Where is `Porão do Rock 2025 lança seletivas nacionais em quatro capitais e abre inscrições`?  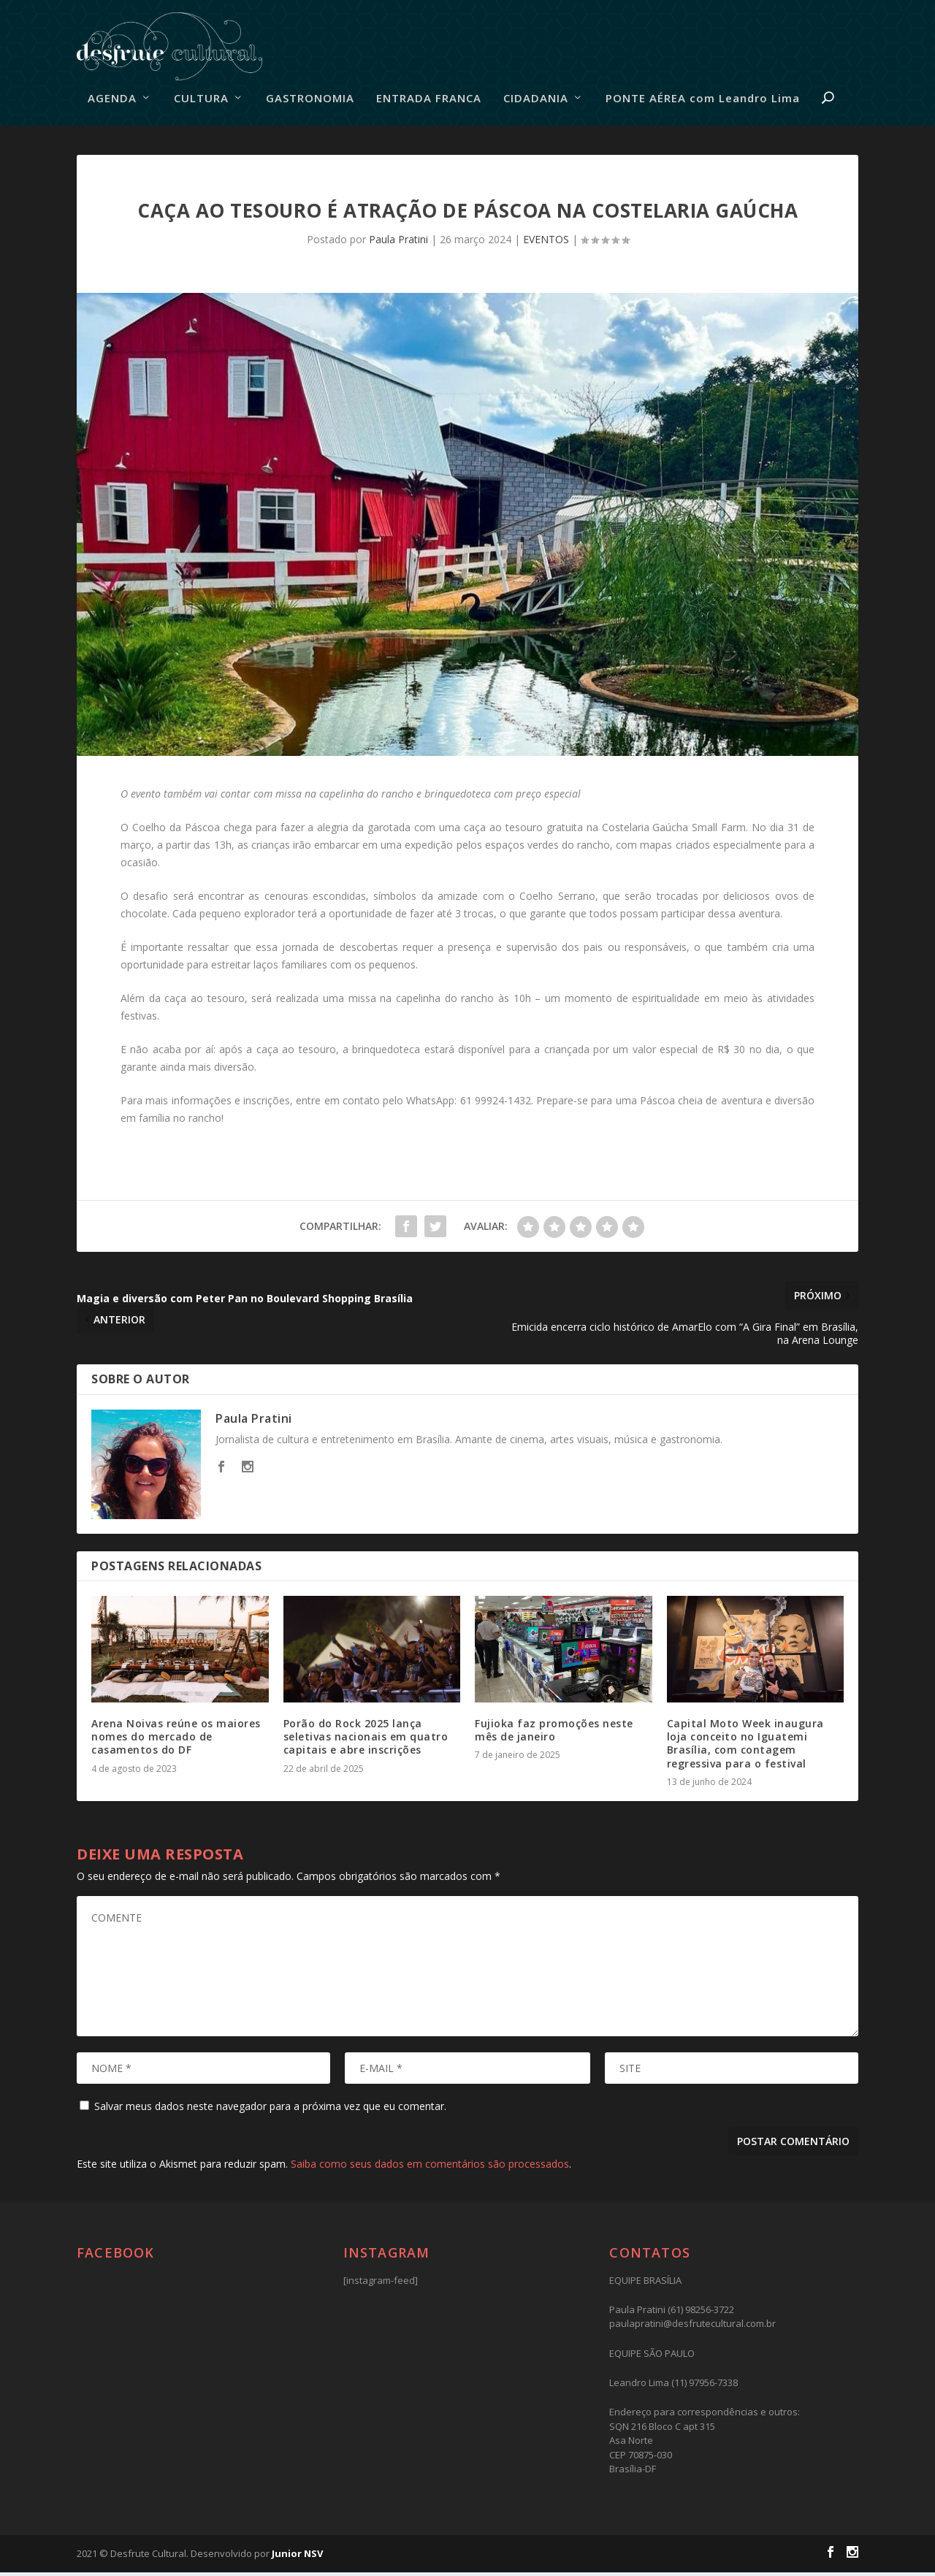 Porão do Rock 2025 lança seletivas nacionais em quatro capitais e abre inscrições is located at coordinates (366, 1740).